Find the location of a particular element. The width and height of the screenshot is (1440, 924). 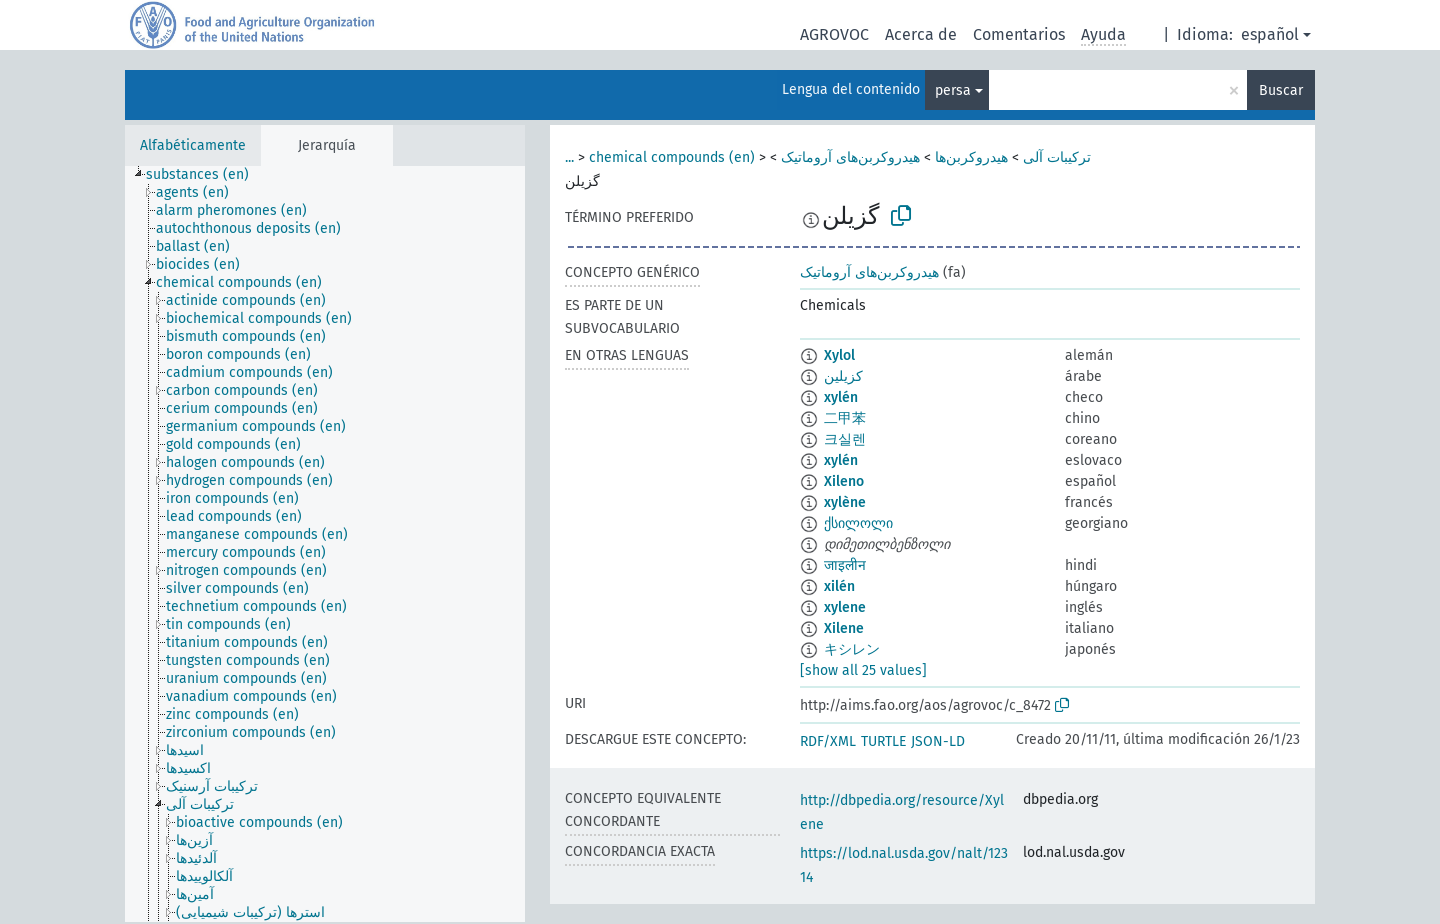

[tree] is located at coordinates (325, 544).